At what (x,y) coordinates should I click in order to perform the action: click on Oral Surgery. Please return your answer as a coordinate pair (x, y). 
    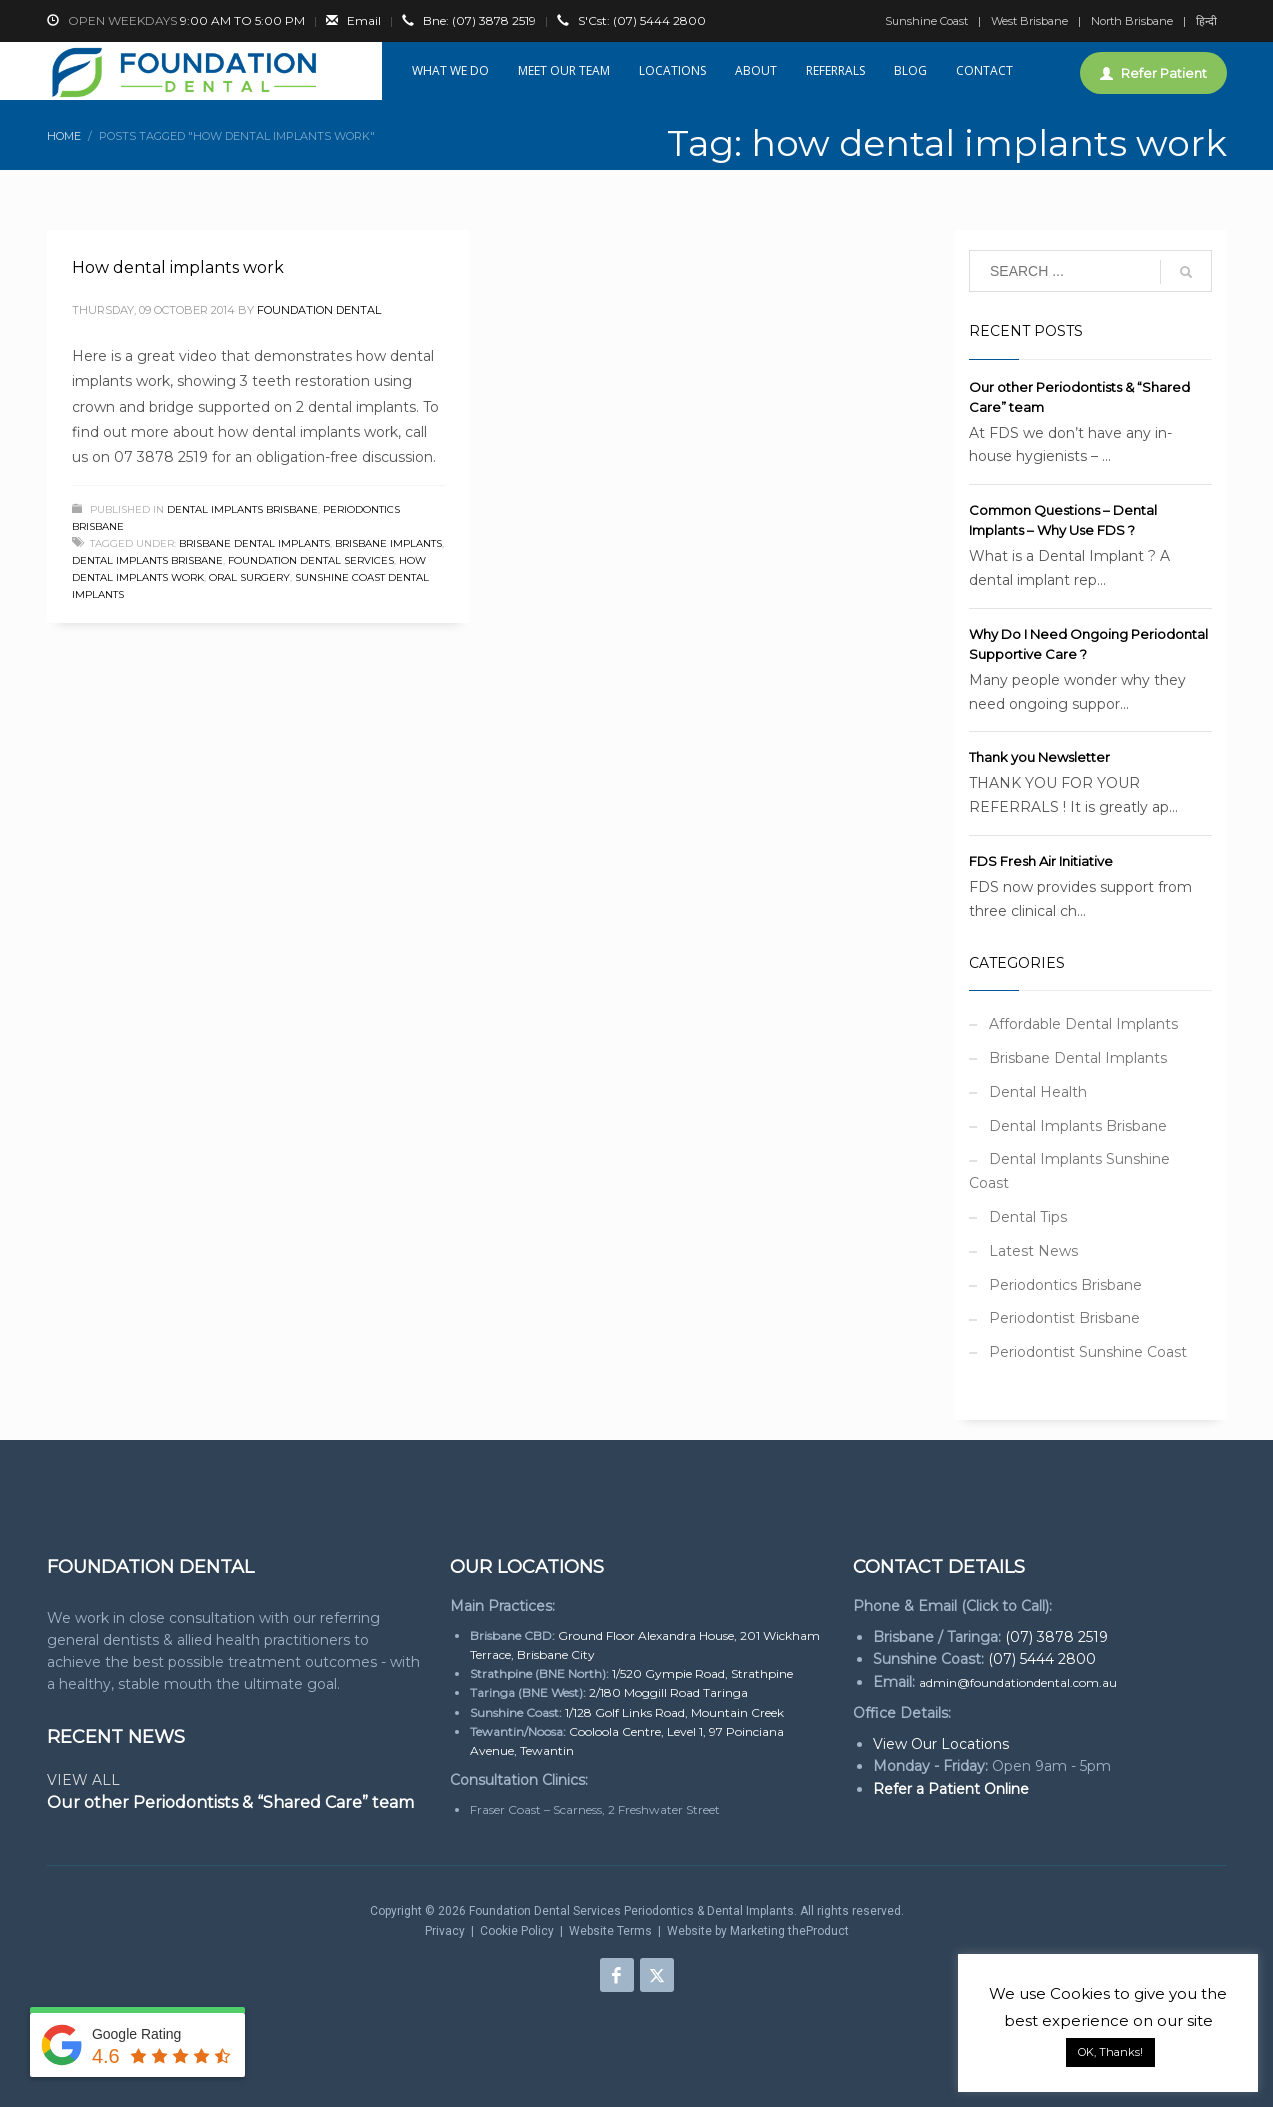
    Looking at the image, I should click on (249, 577).